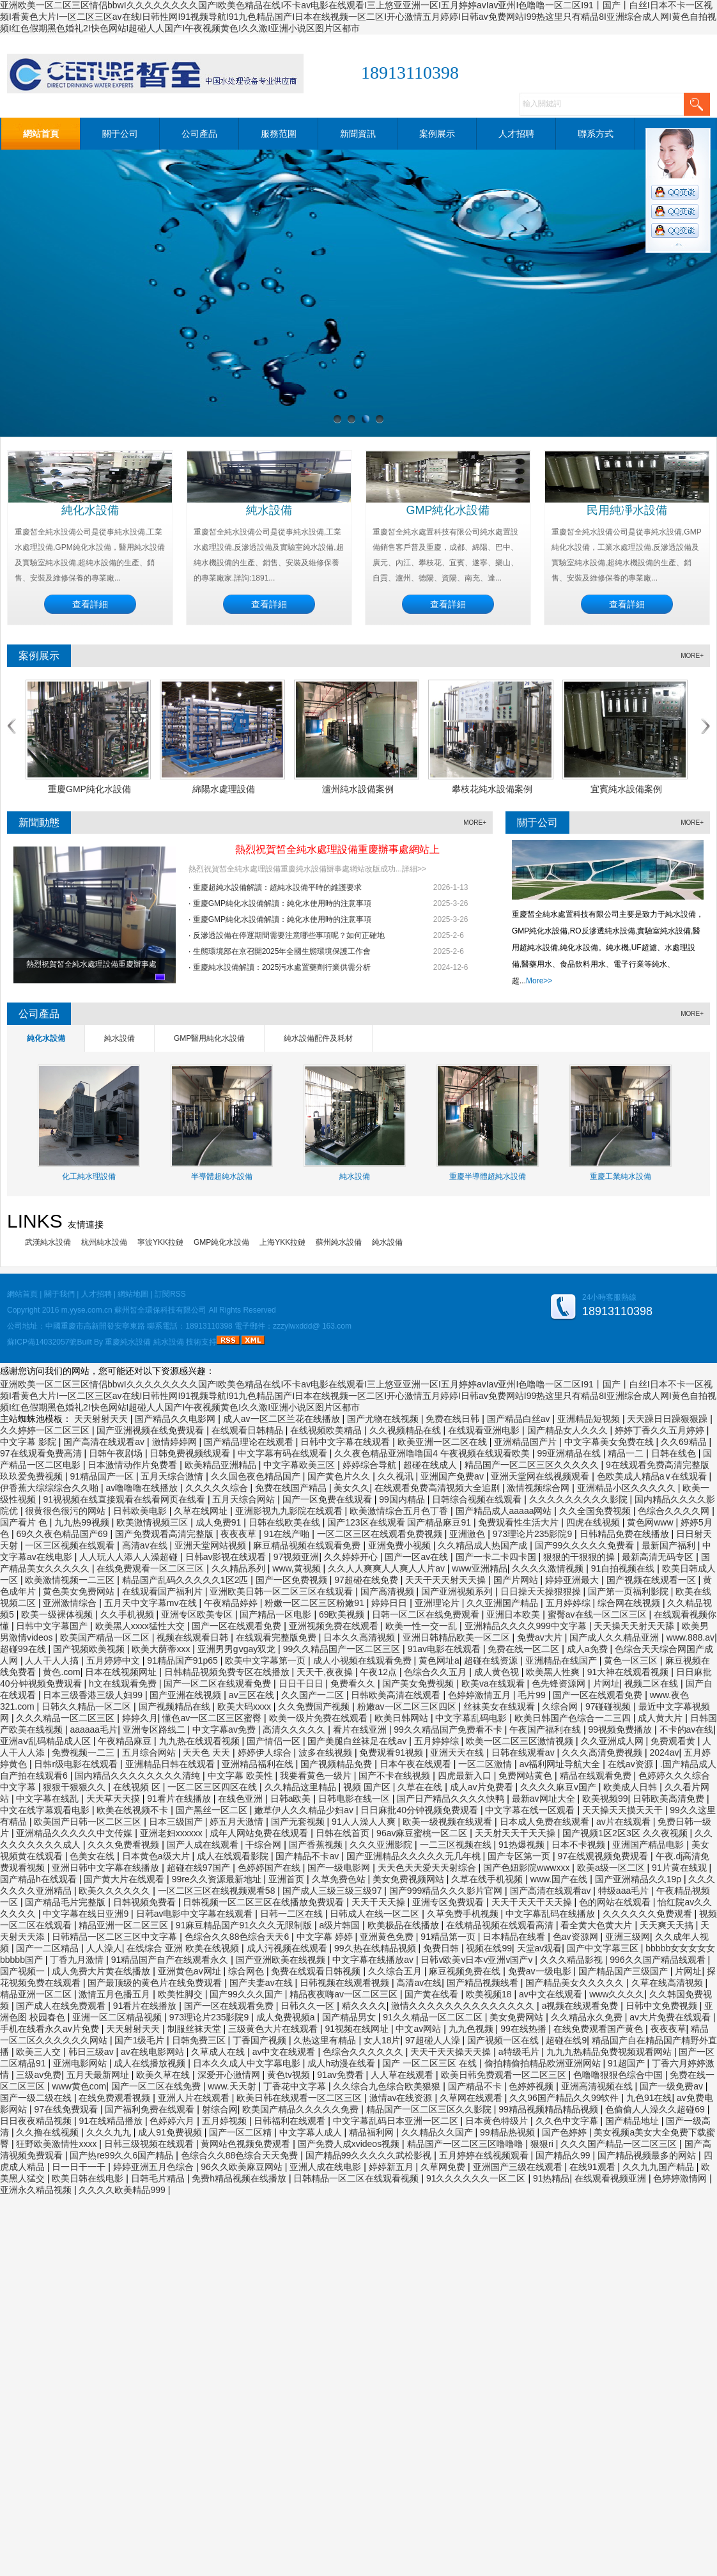  Describe the element at coordinates (245, 1925) in the screenshot. I see `91麻豆精品国产91久久久无限制版` at that location.